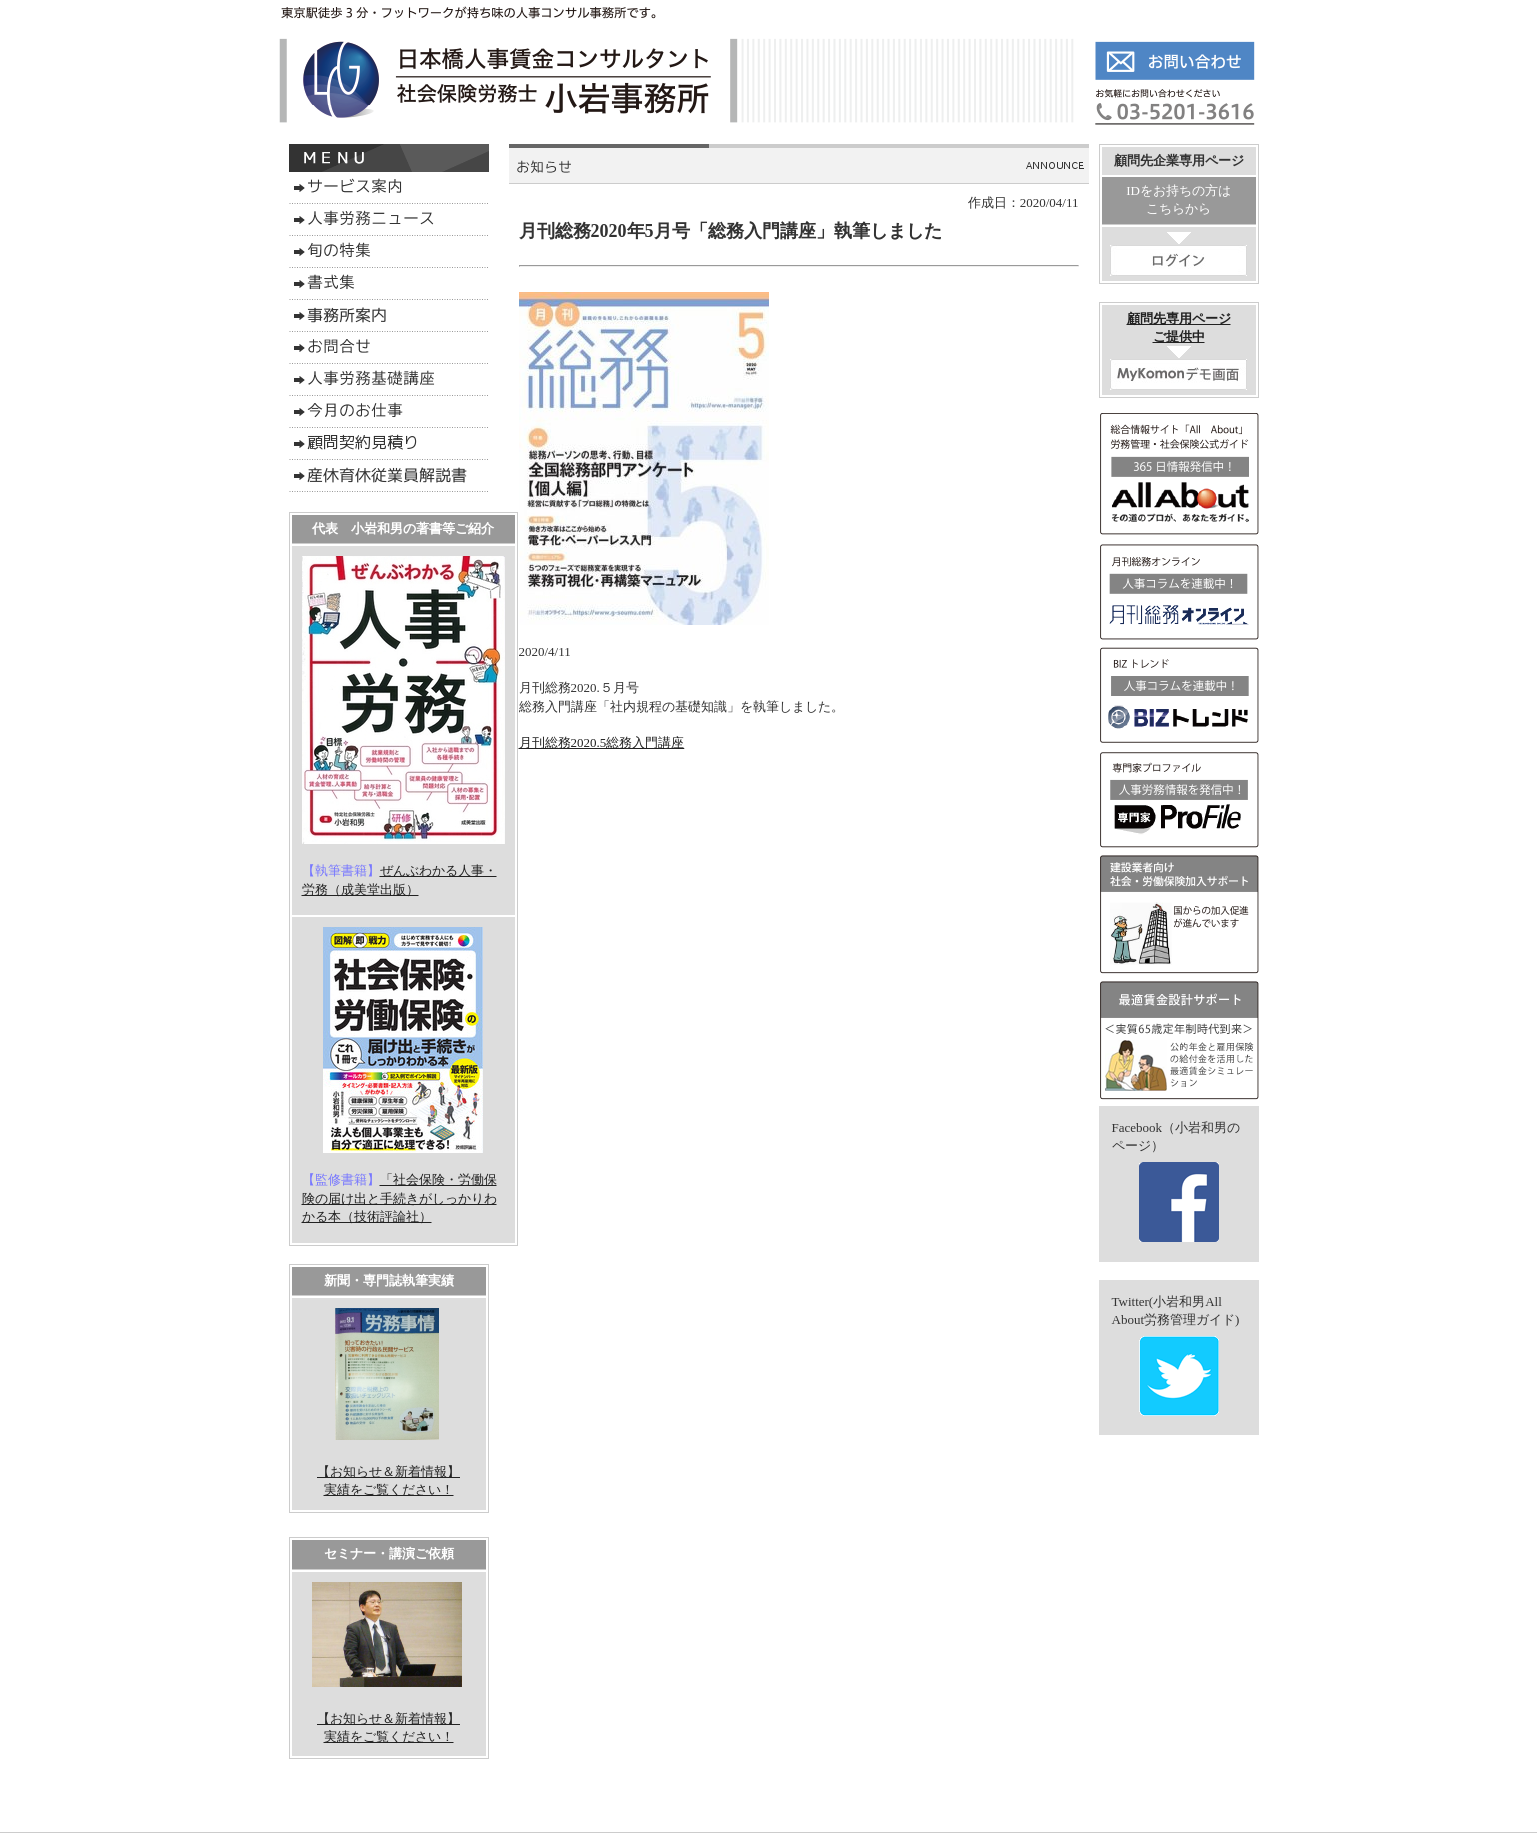 The height and width of the screenshot is (1833, 1537). Describe the element at coordinates (1178, 350) in the screenshot. I see `顧問先専用ページご提供中` at that location.